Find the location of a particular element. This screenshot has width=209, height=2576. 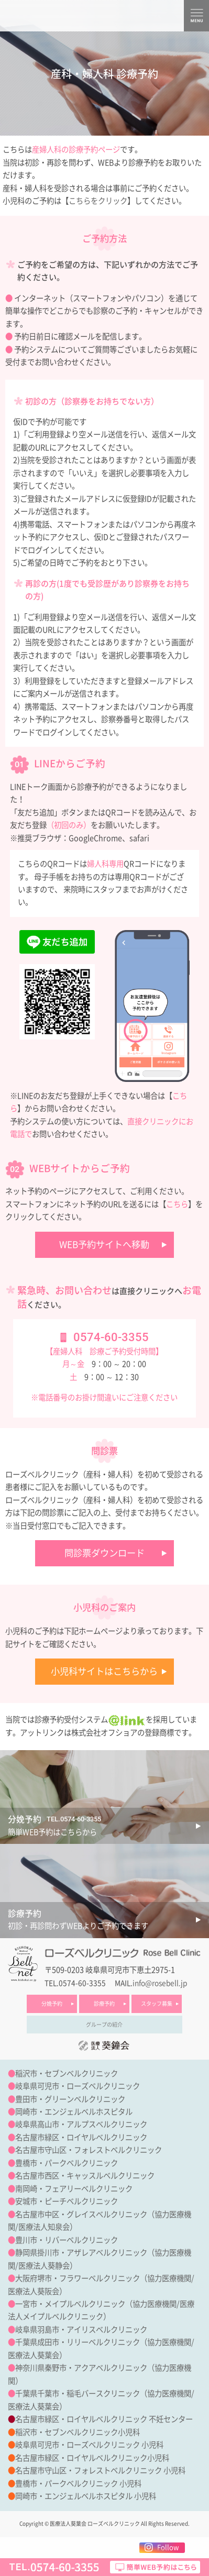

名古屋市守山区・フォレストベルクリニック is located at coordinates (88, 2150).